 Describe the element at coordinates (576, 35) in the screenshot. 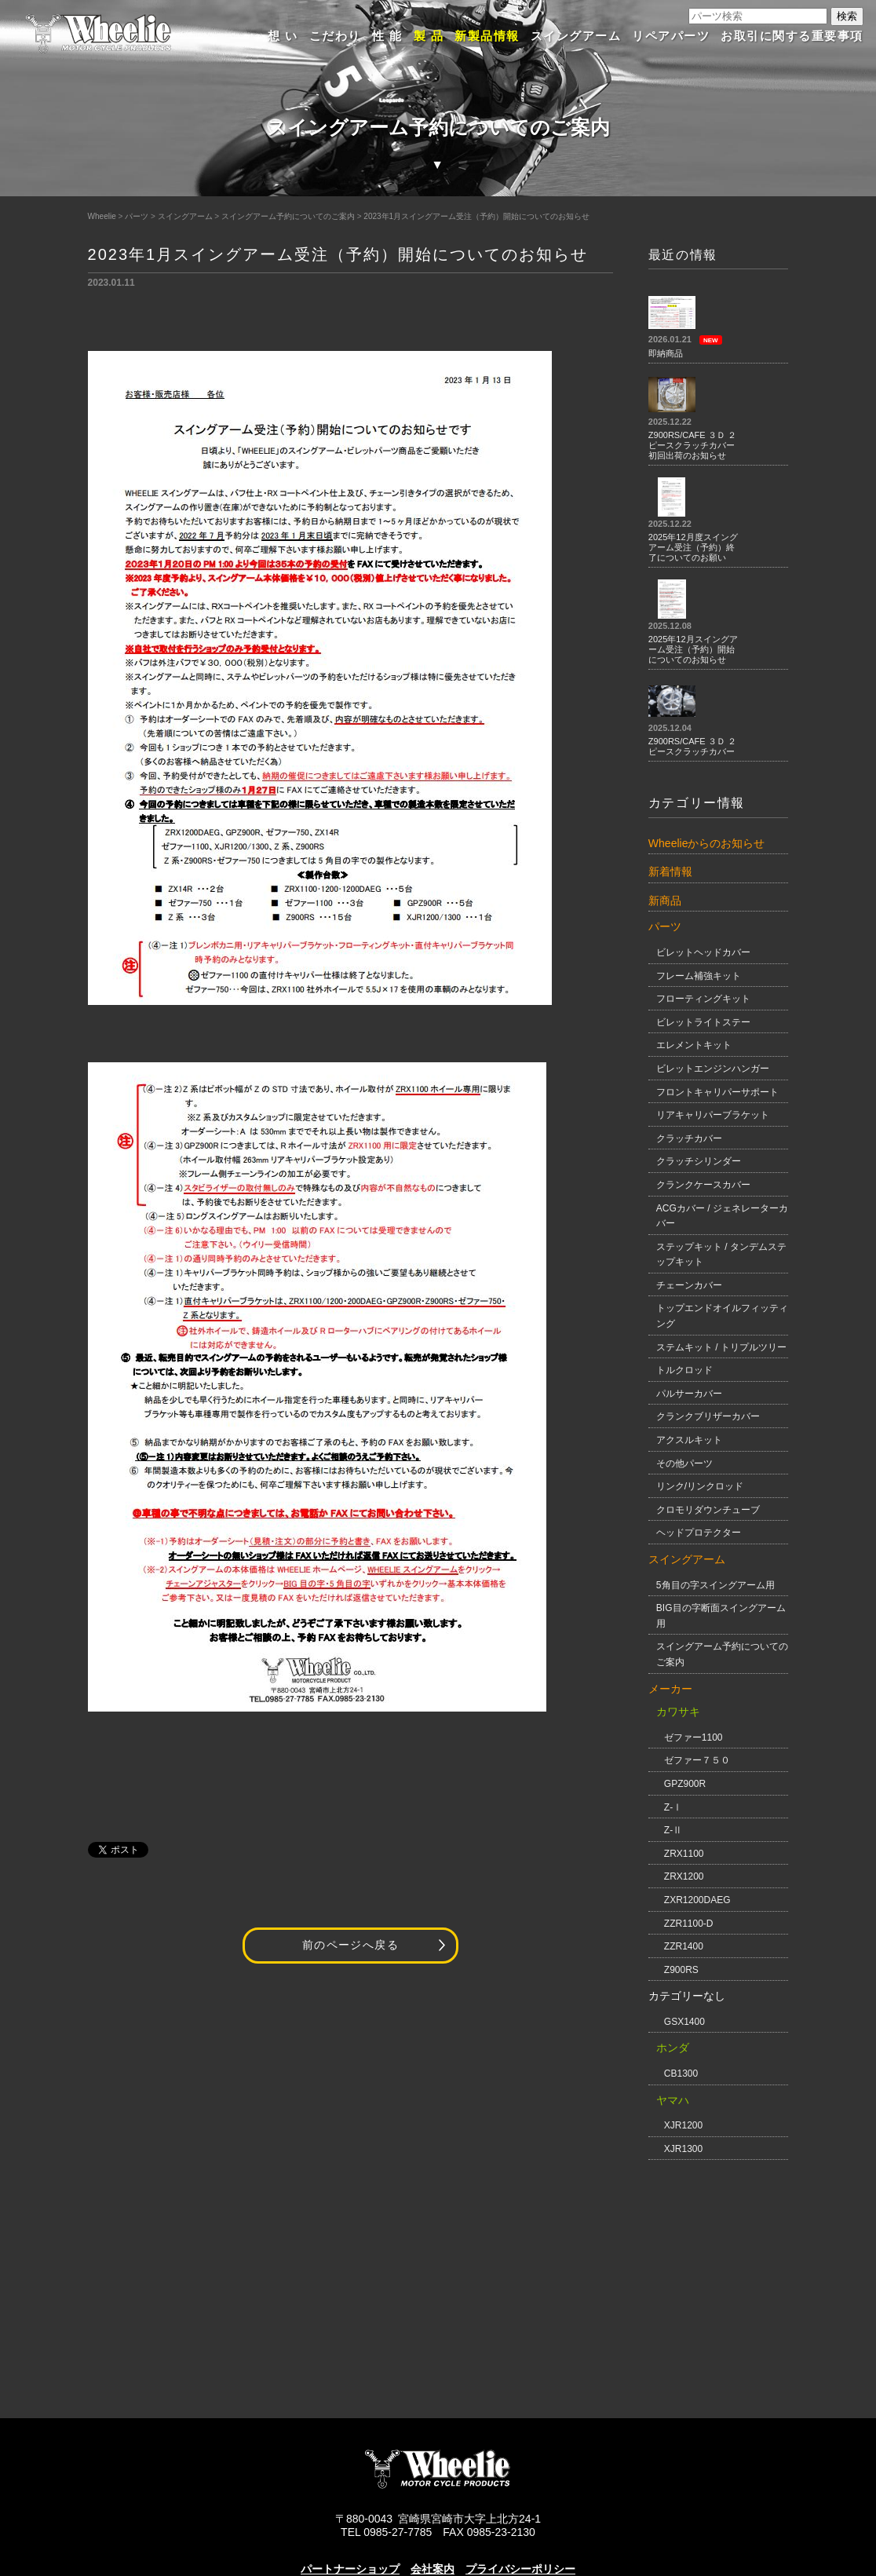

I see `スイングアーム` at that location.